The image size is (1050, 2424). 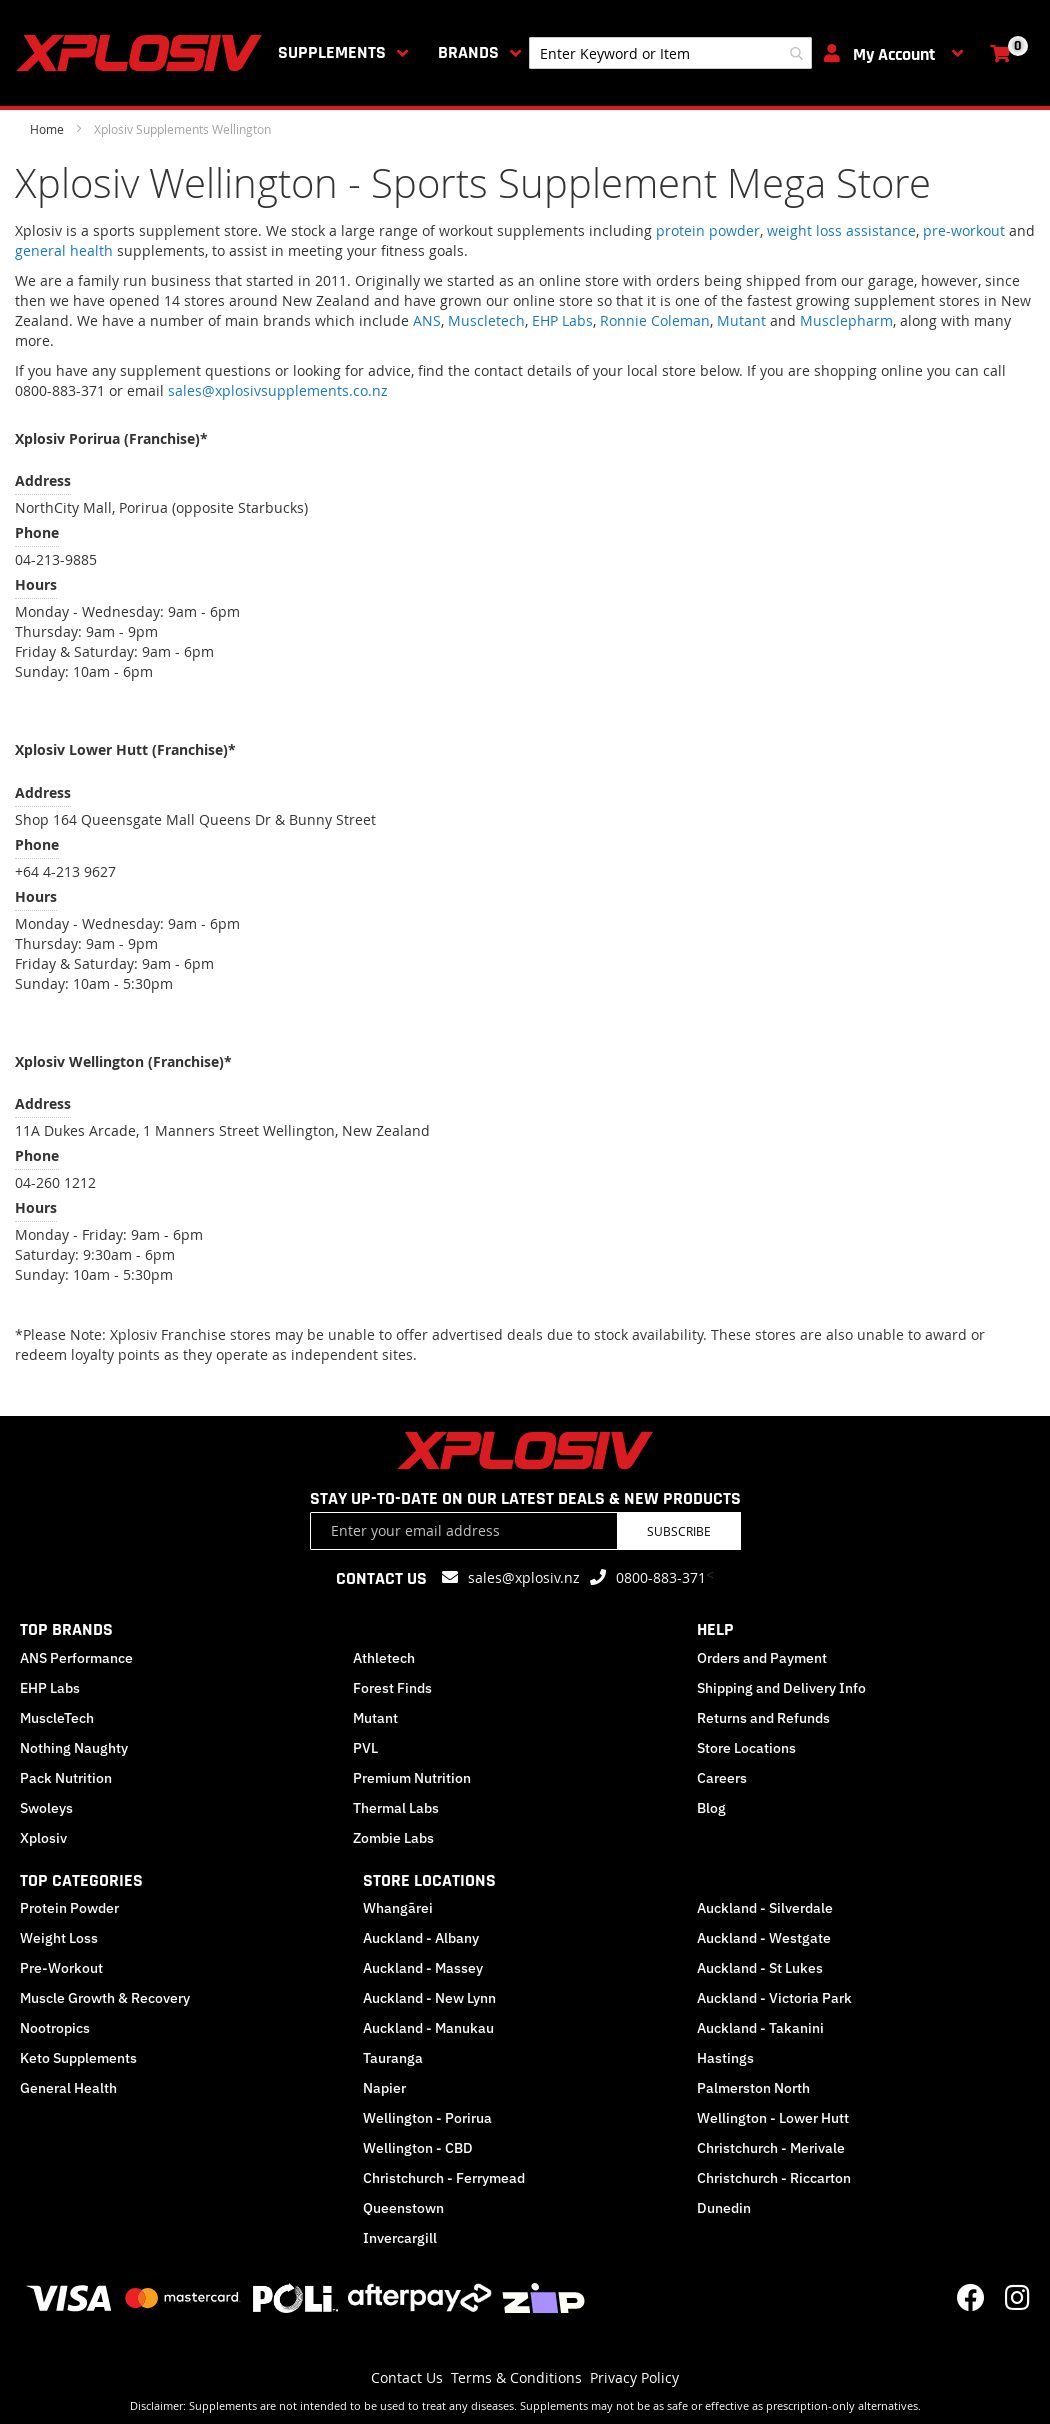 I want to click on Auckland - Manukau, so click(x=428, y=2028).